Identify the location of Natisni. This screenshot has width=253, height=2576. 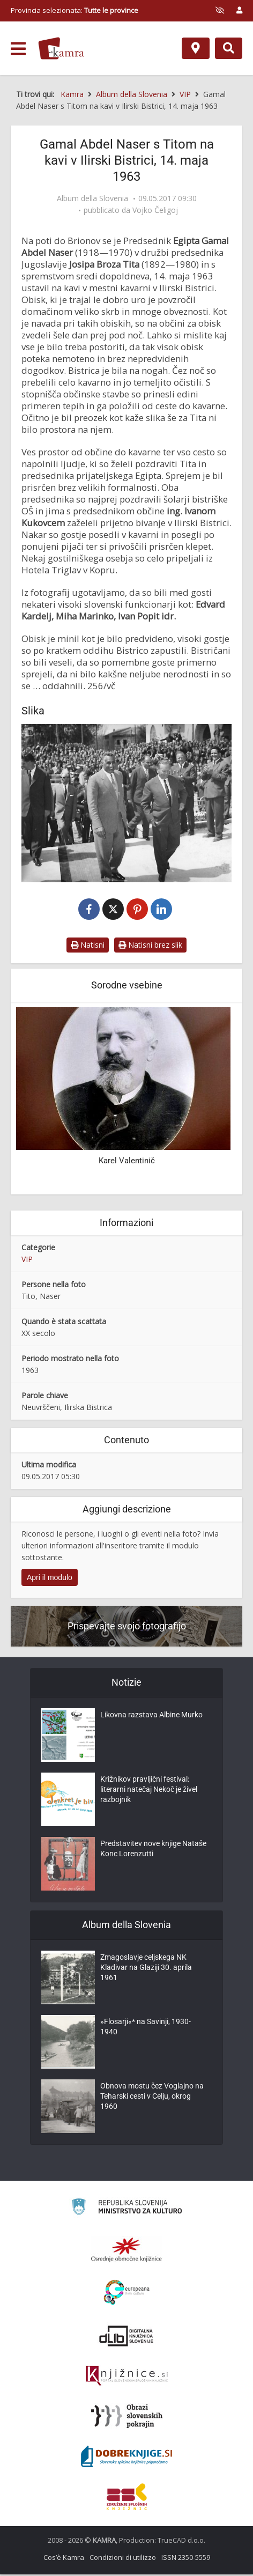
(88, 946).